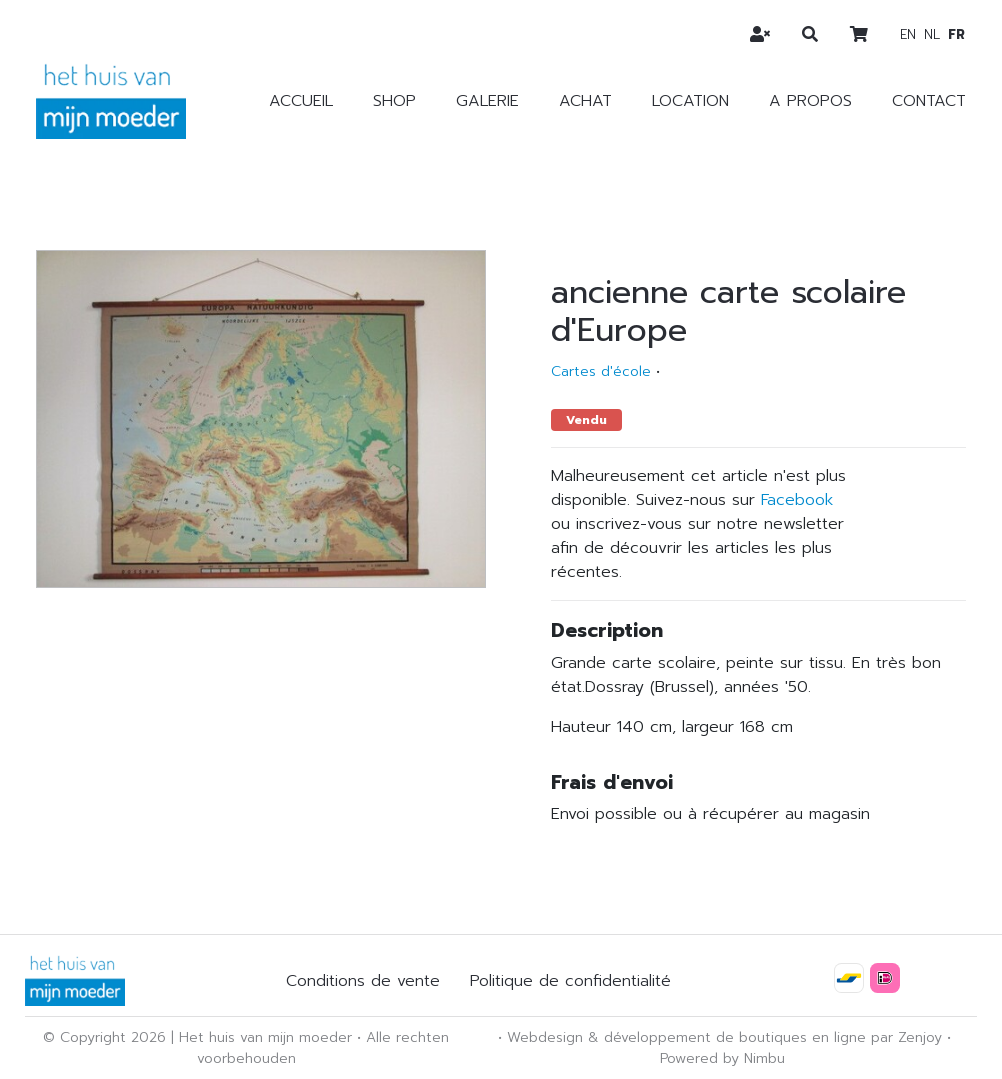 This screenshot has width=1002, height=1079. Describe the element at coordinates (363, 981) in the screenshot. I see `Conditions de vente` at that location.